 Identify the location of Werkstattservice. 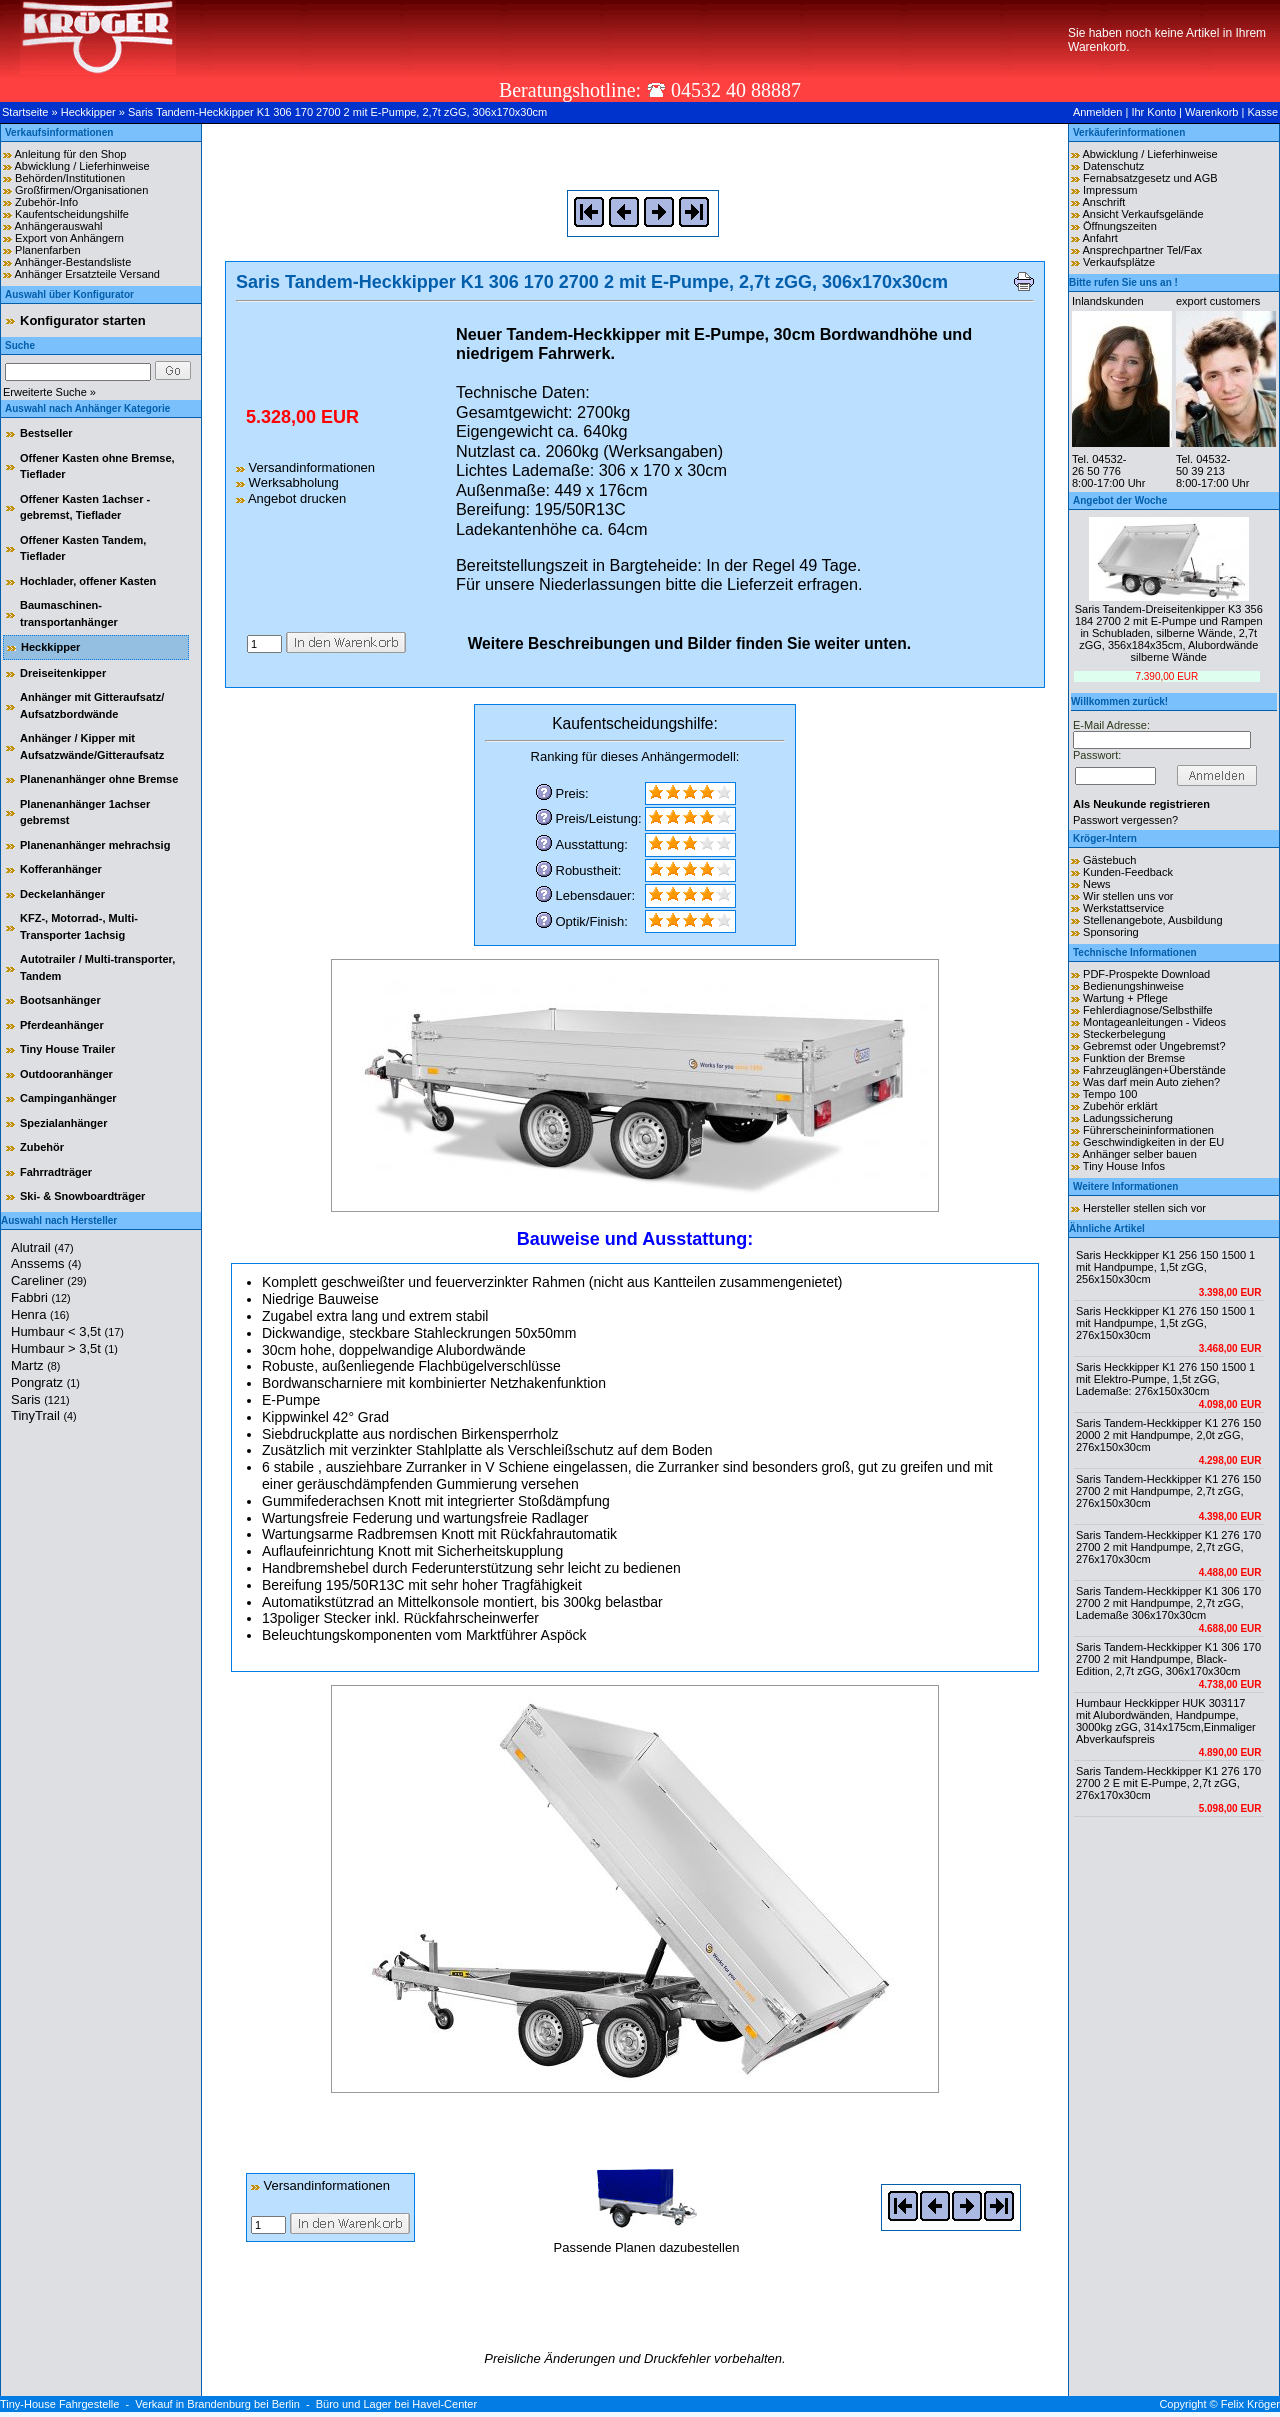
(1123, 908).